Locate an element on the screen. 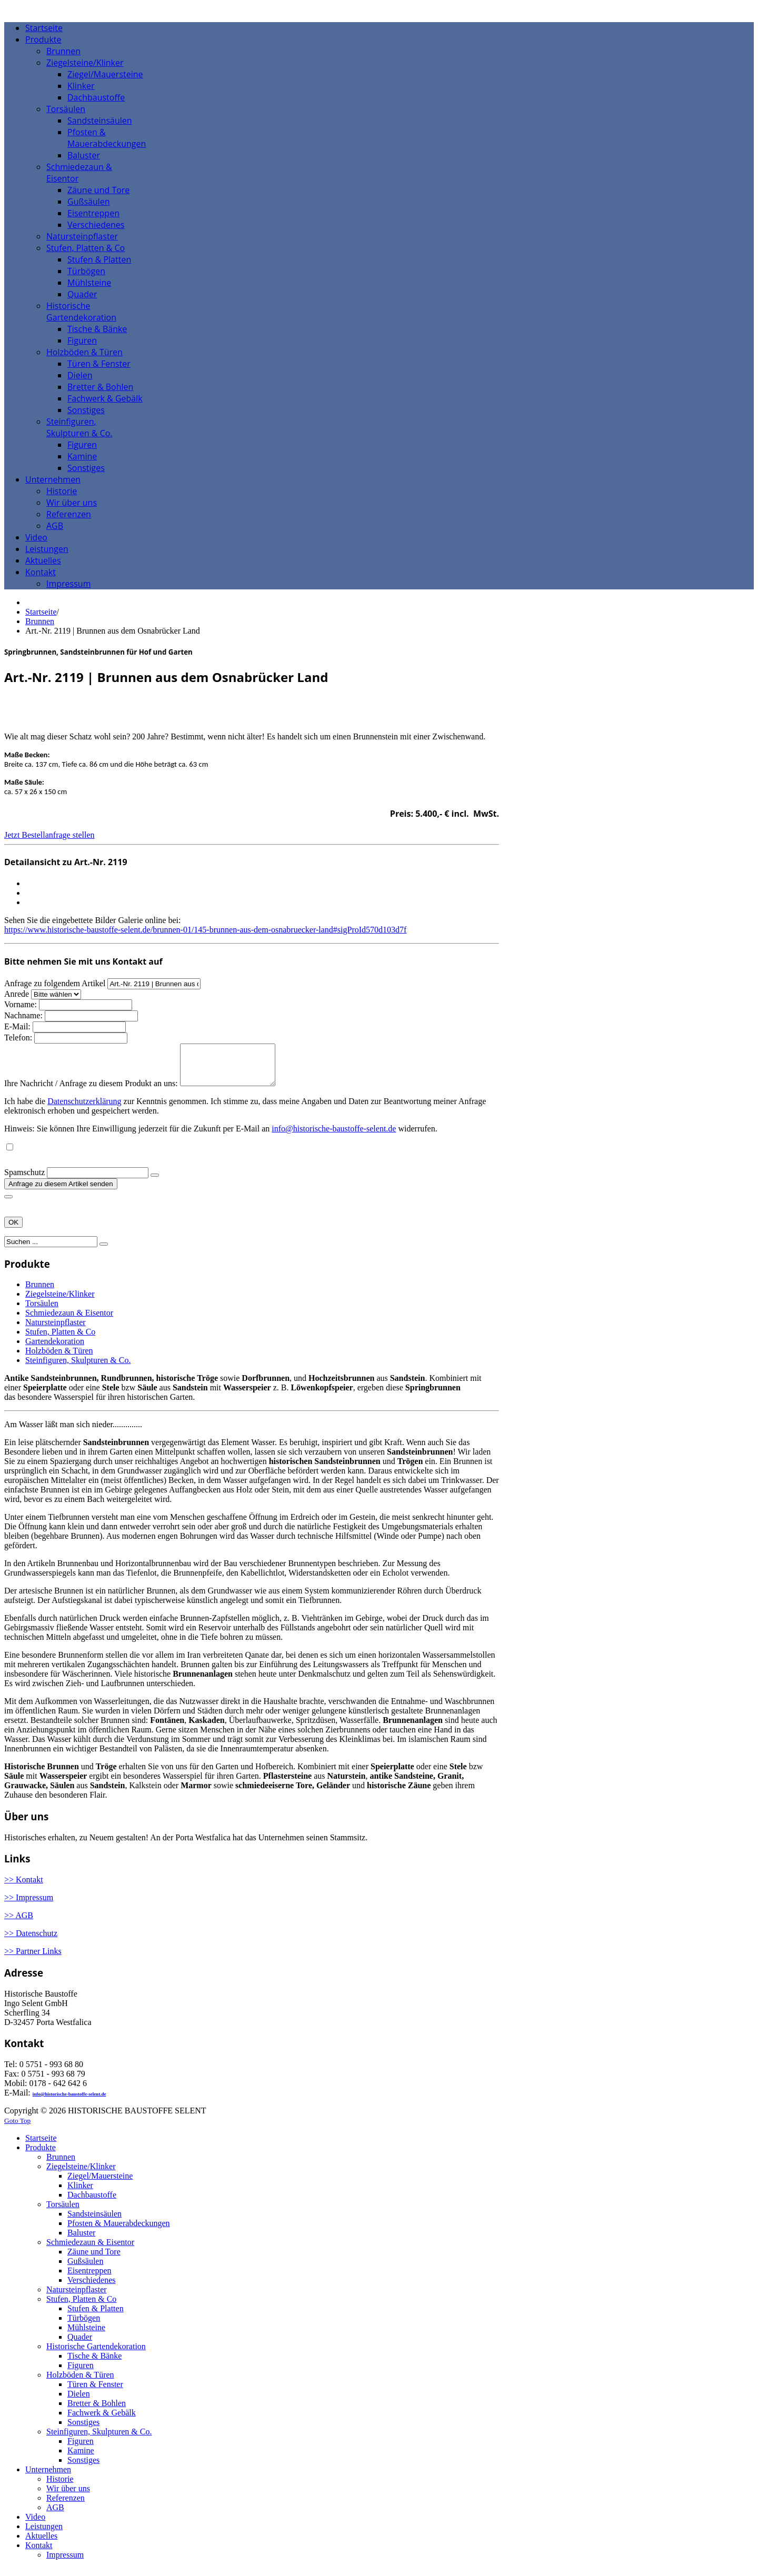  Stufen, Platten & Co is located at coordinates (60, 1339).